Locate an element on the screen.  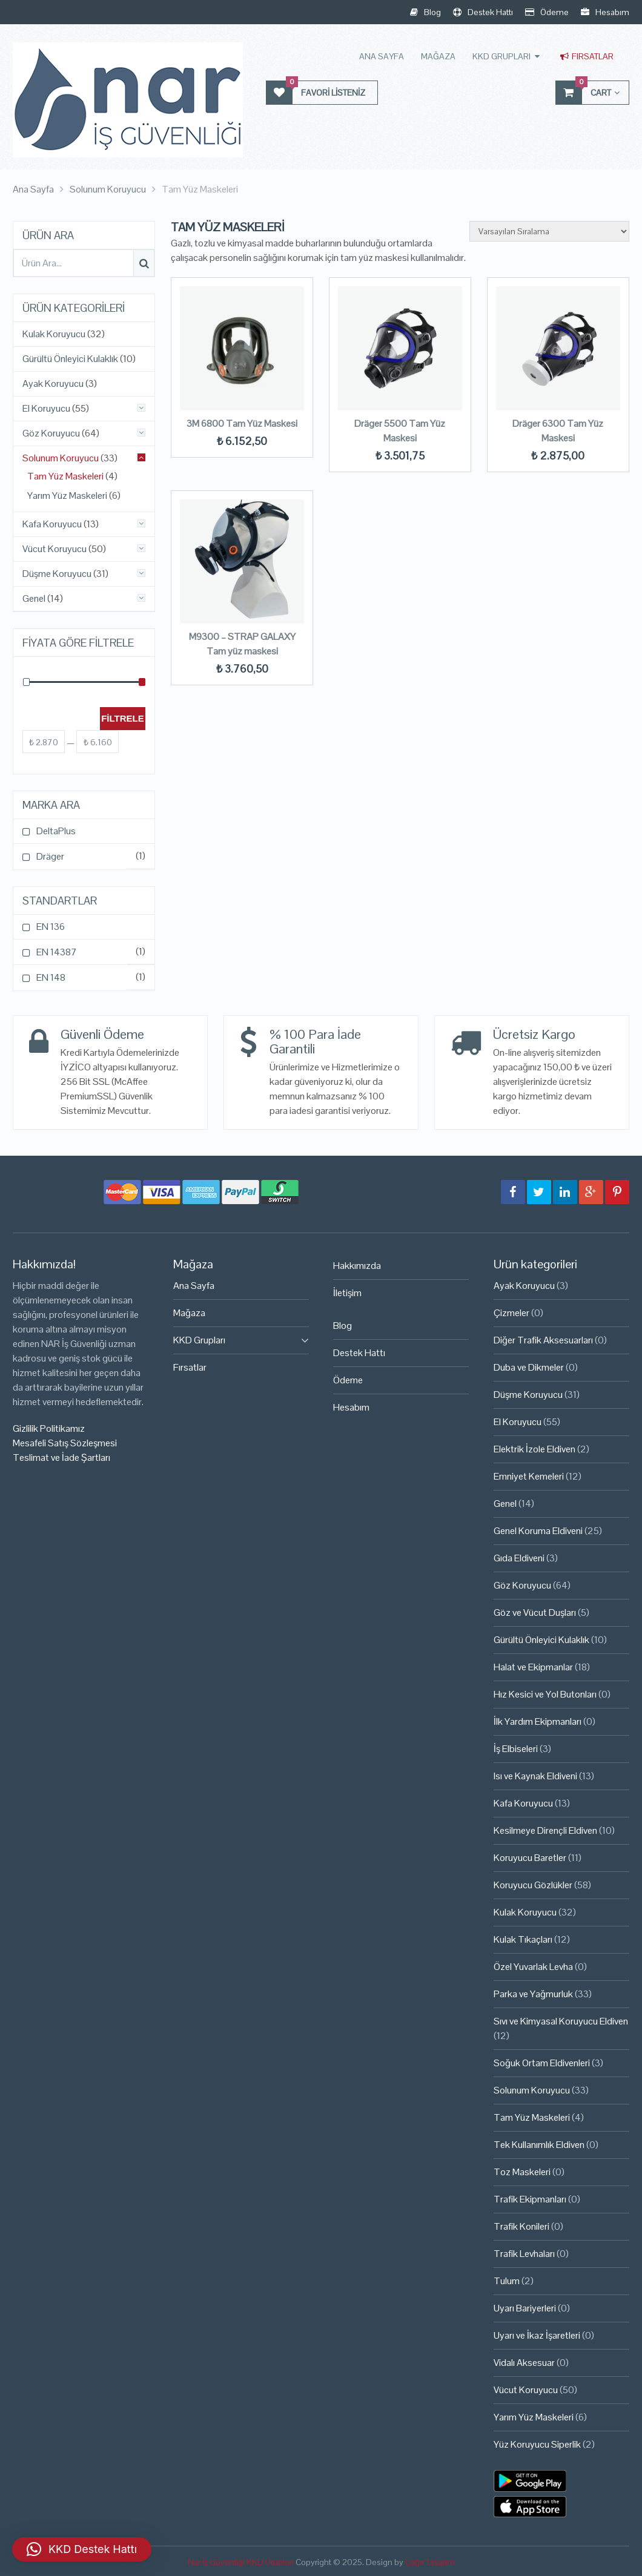
Trafik Konileri is located at coordinates (521, 2226).